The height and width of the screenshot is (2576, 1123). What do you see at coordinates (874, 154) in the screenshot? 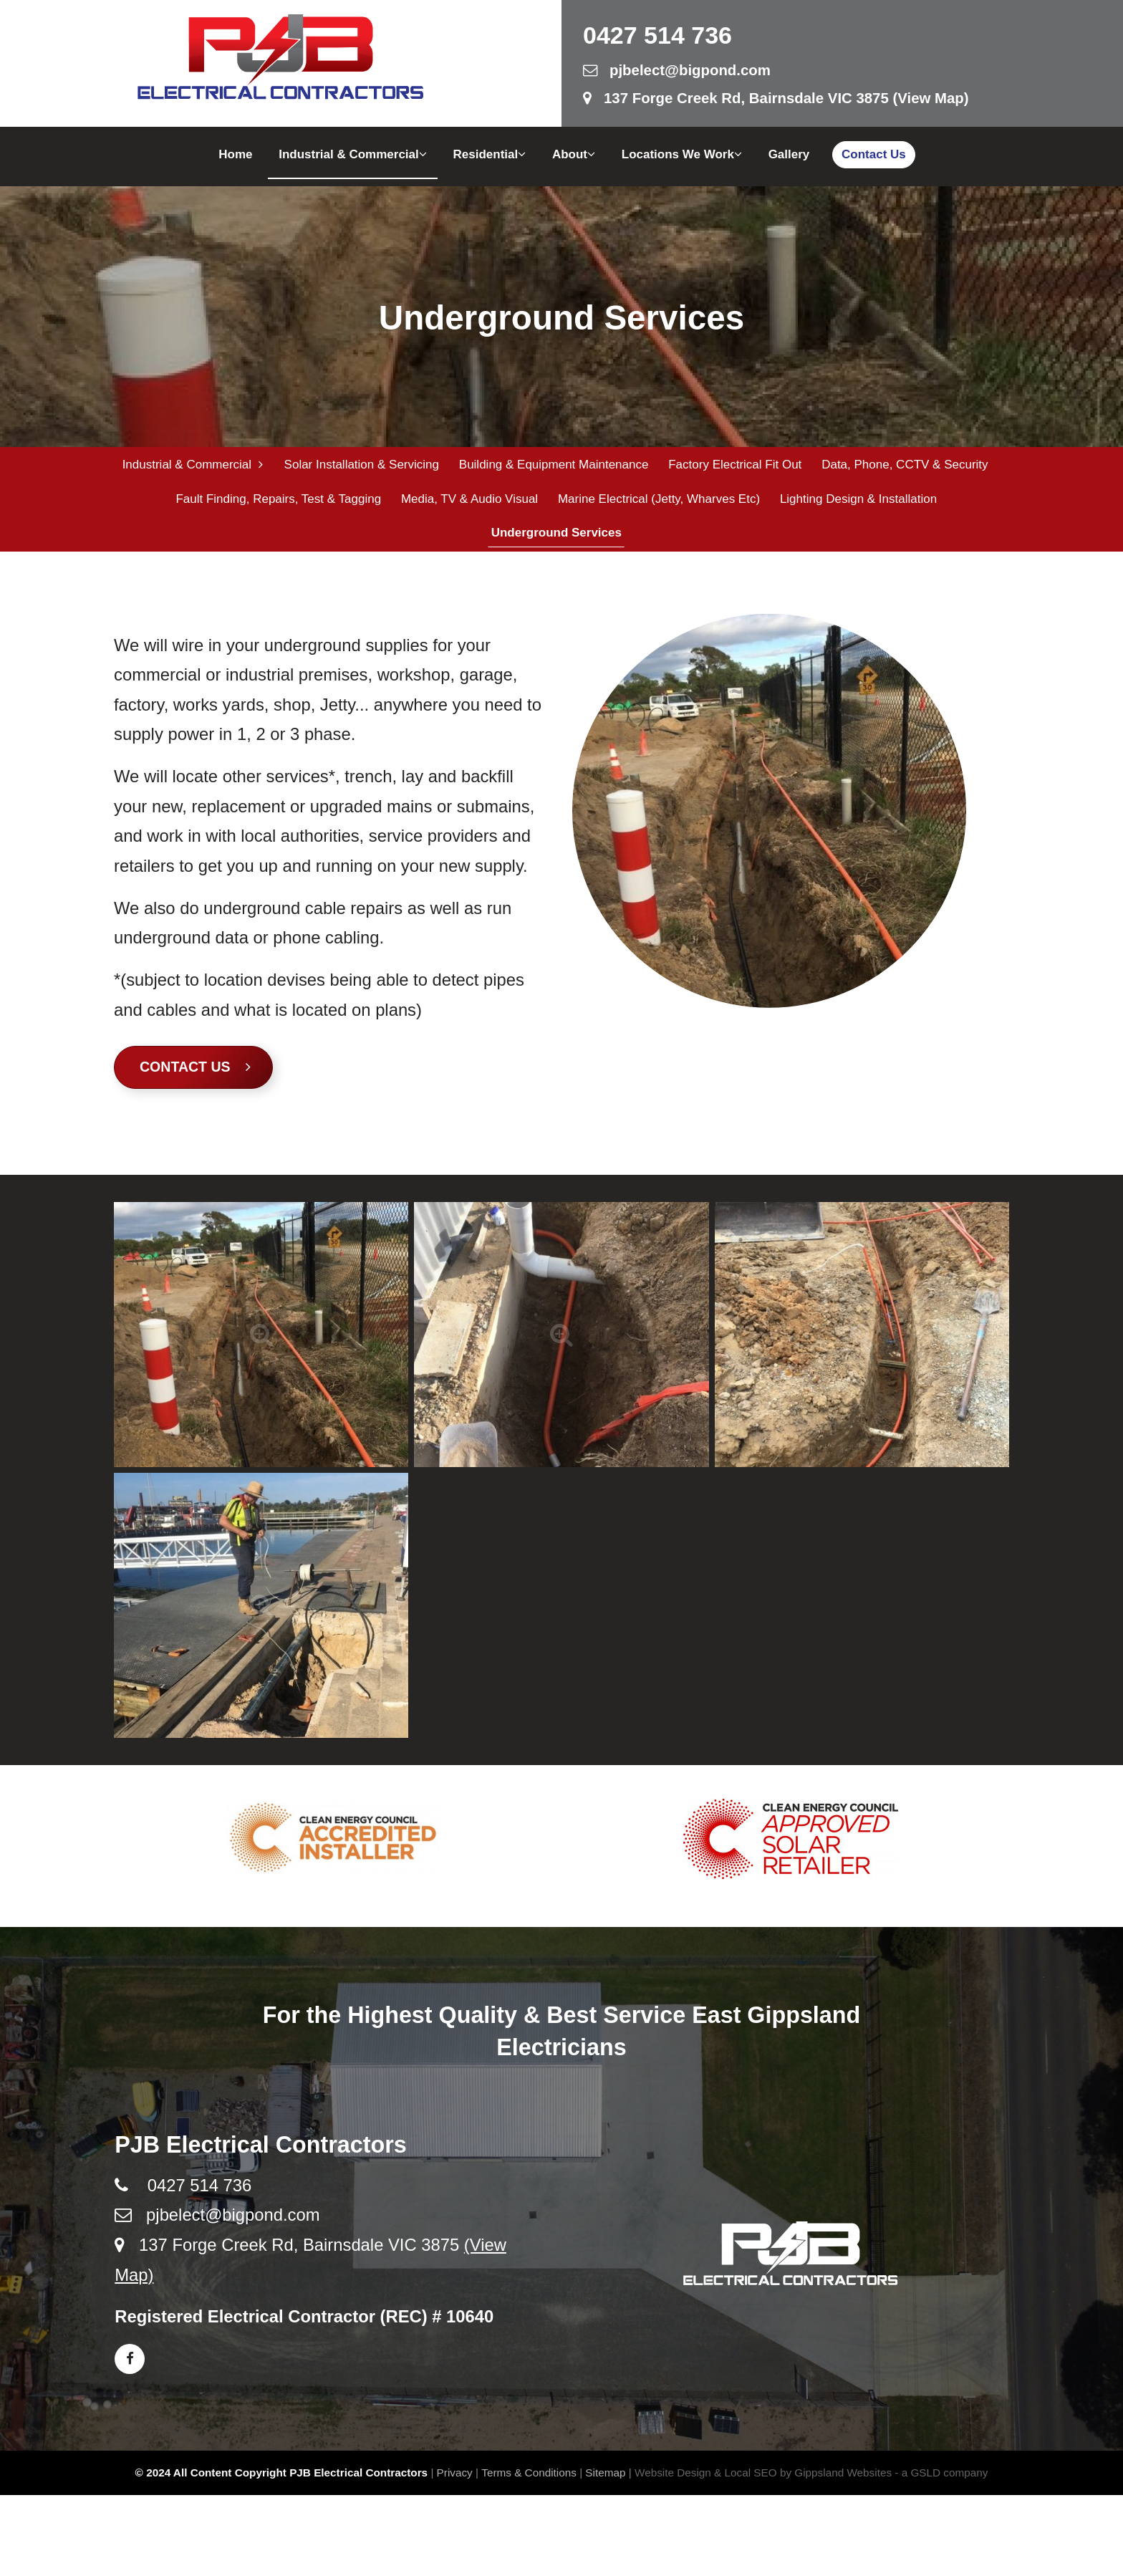
I see `Contact Us` at bounding box center [874, 154].